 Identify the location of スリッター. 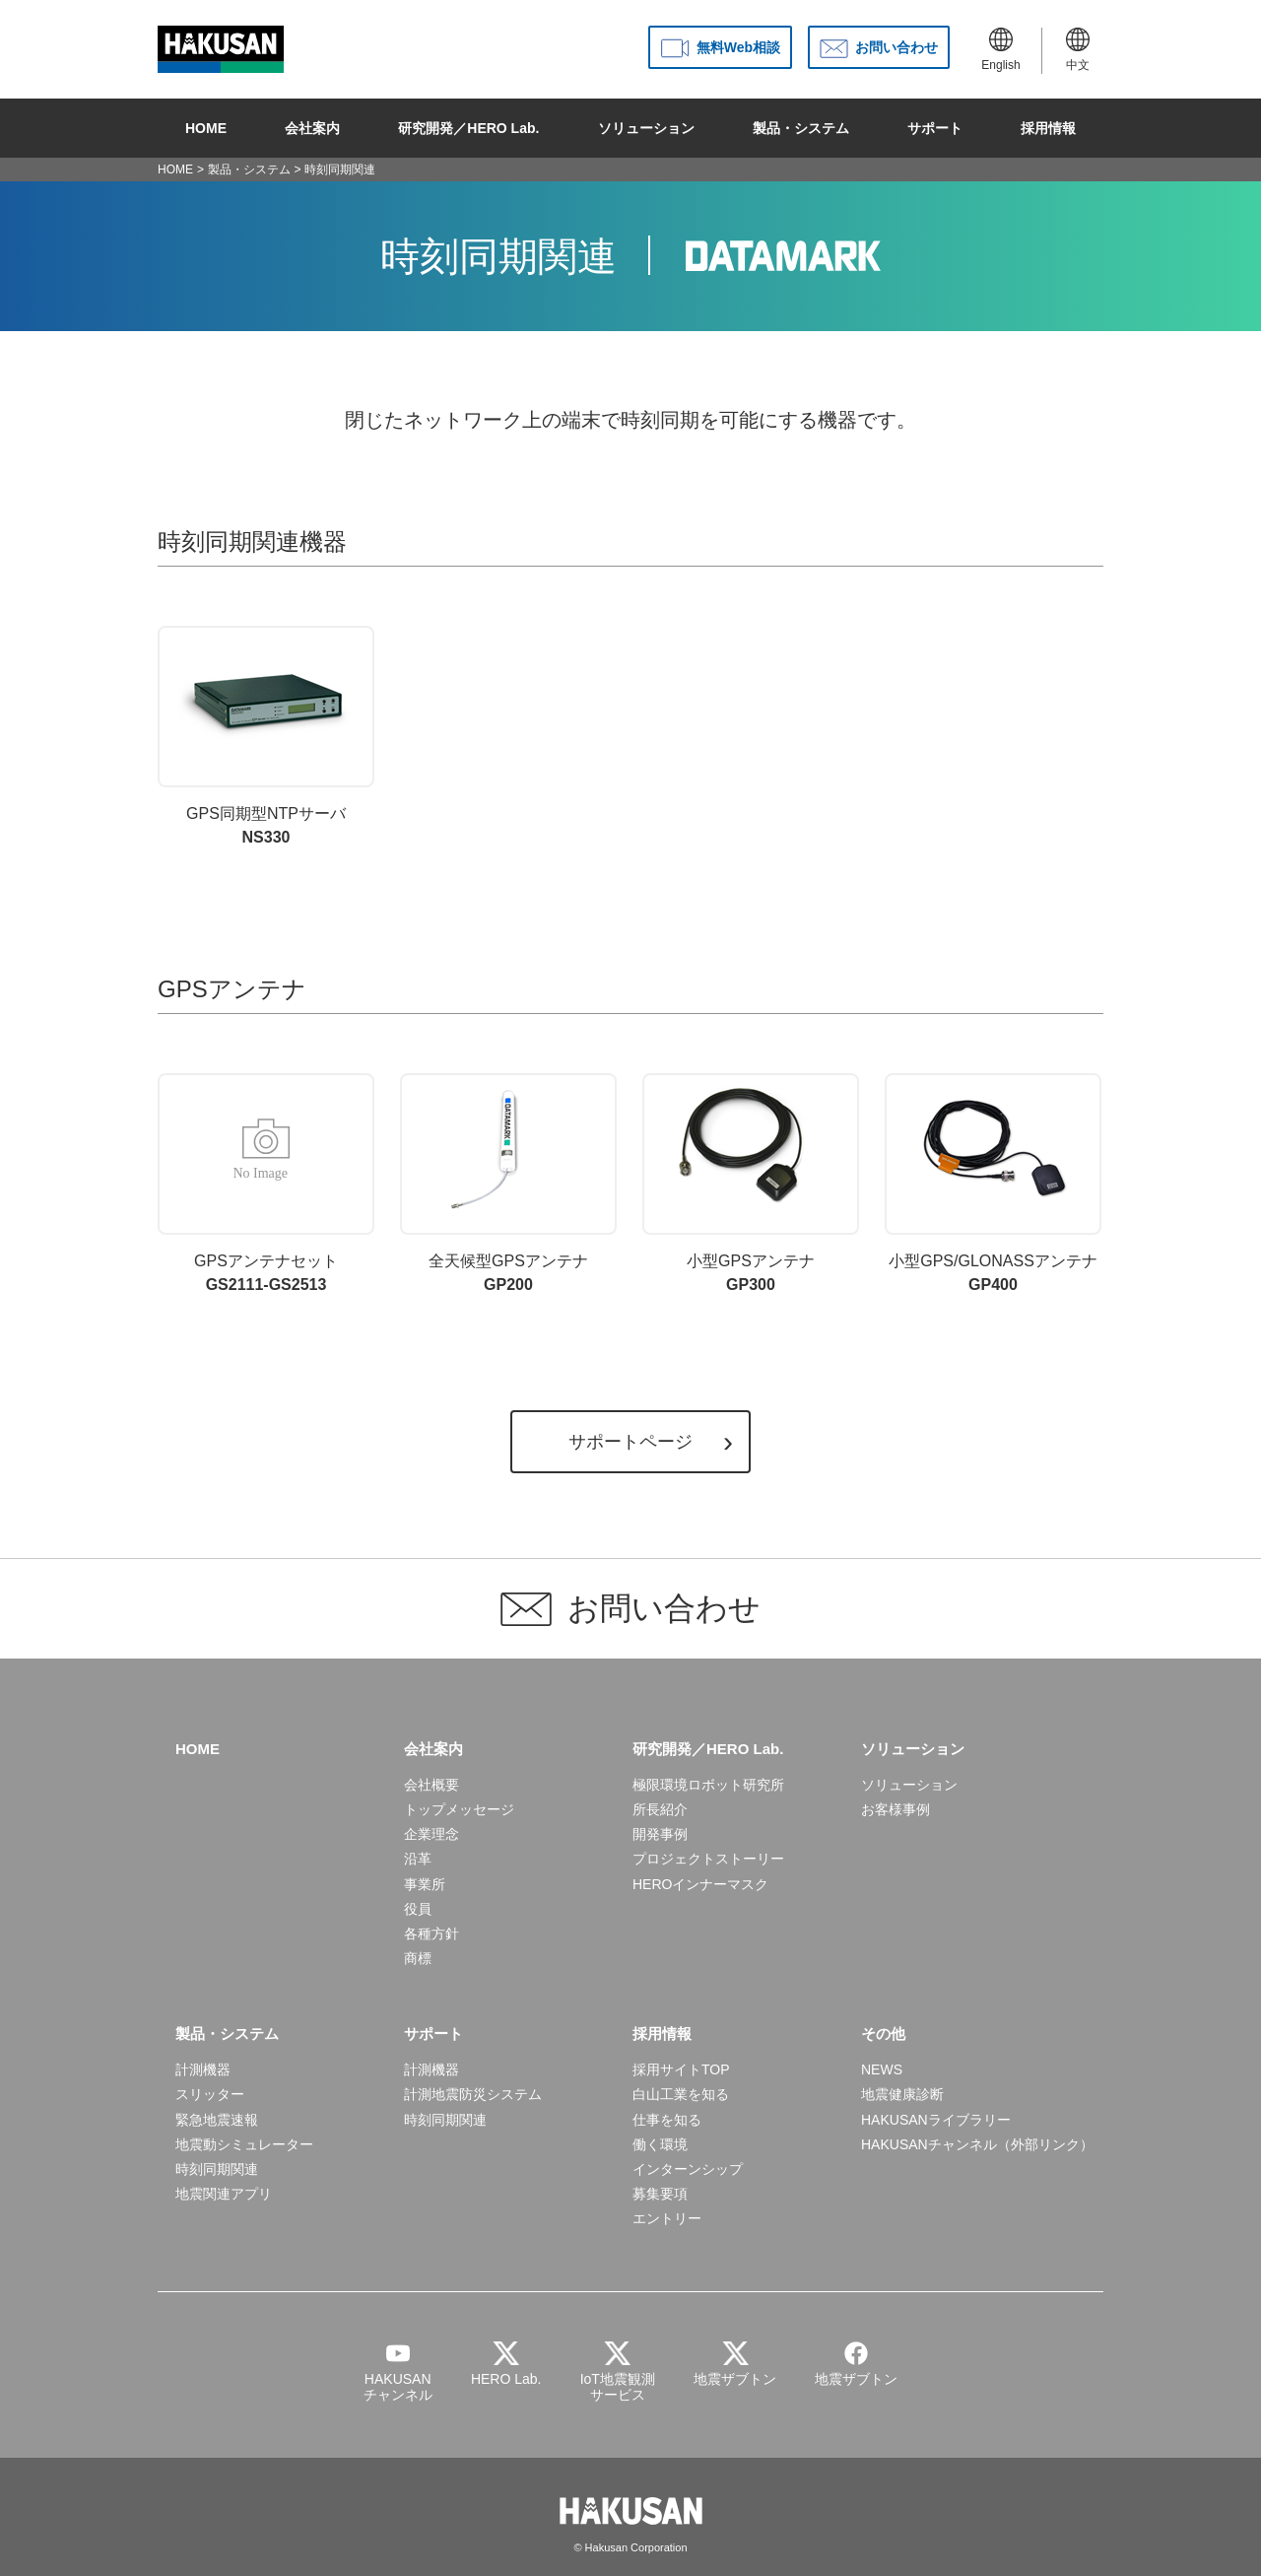
(209, 2094).